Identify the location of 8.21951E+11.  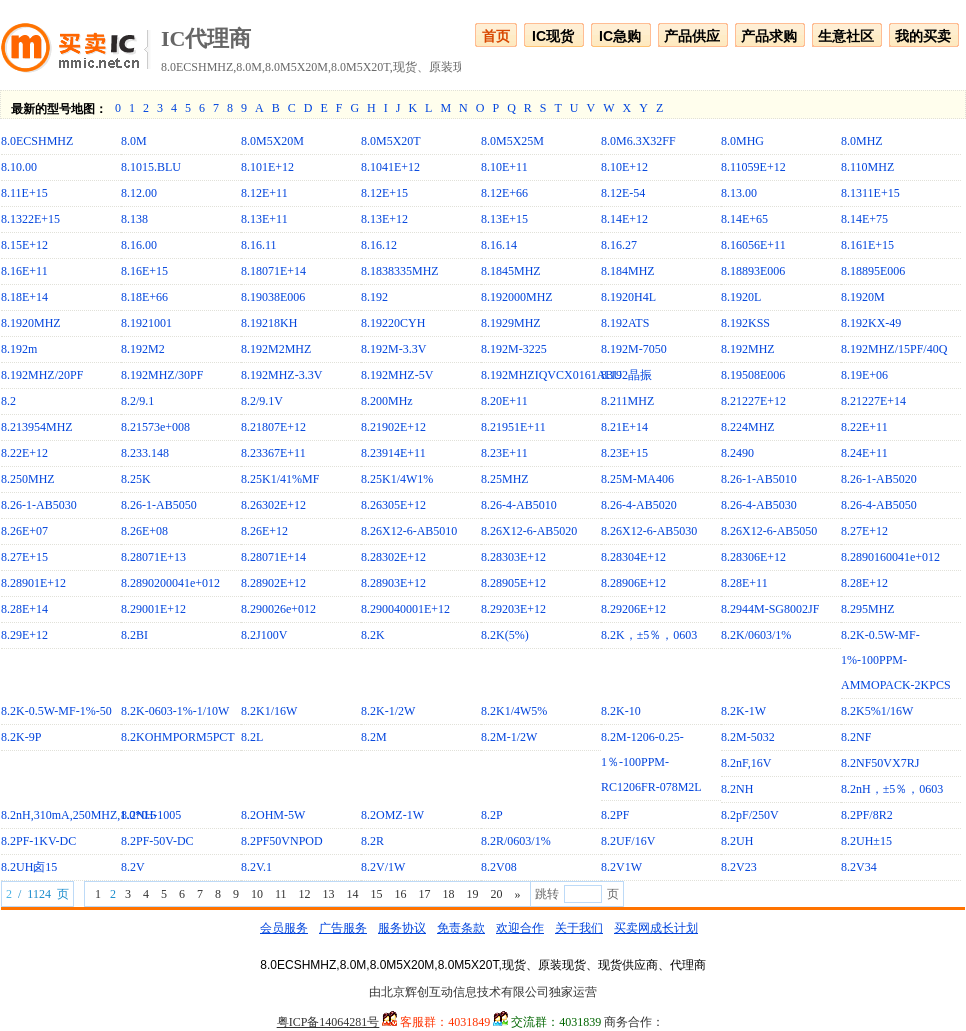
(513, 427).